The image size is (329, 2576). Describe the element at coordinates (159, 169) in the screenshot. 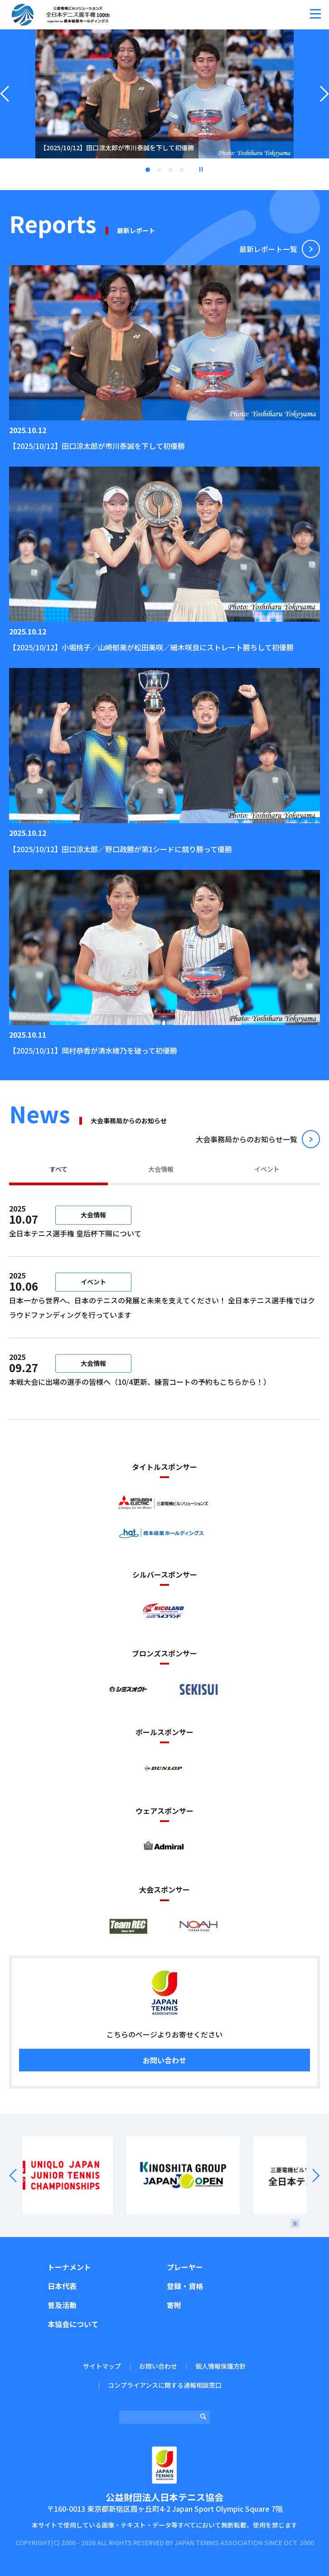

I see `2 [tab]` at that location.